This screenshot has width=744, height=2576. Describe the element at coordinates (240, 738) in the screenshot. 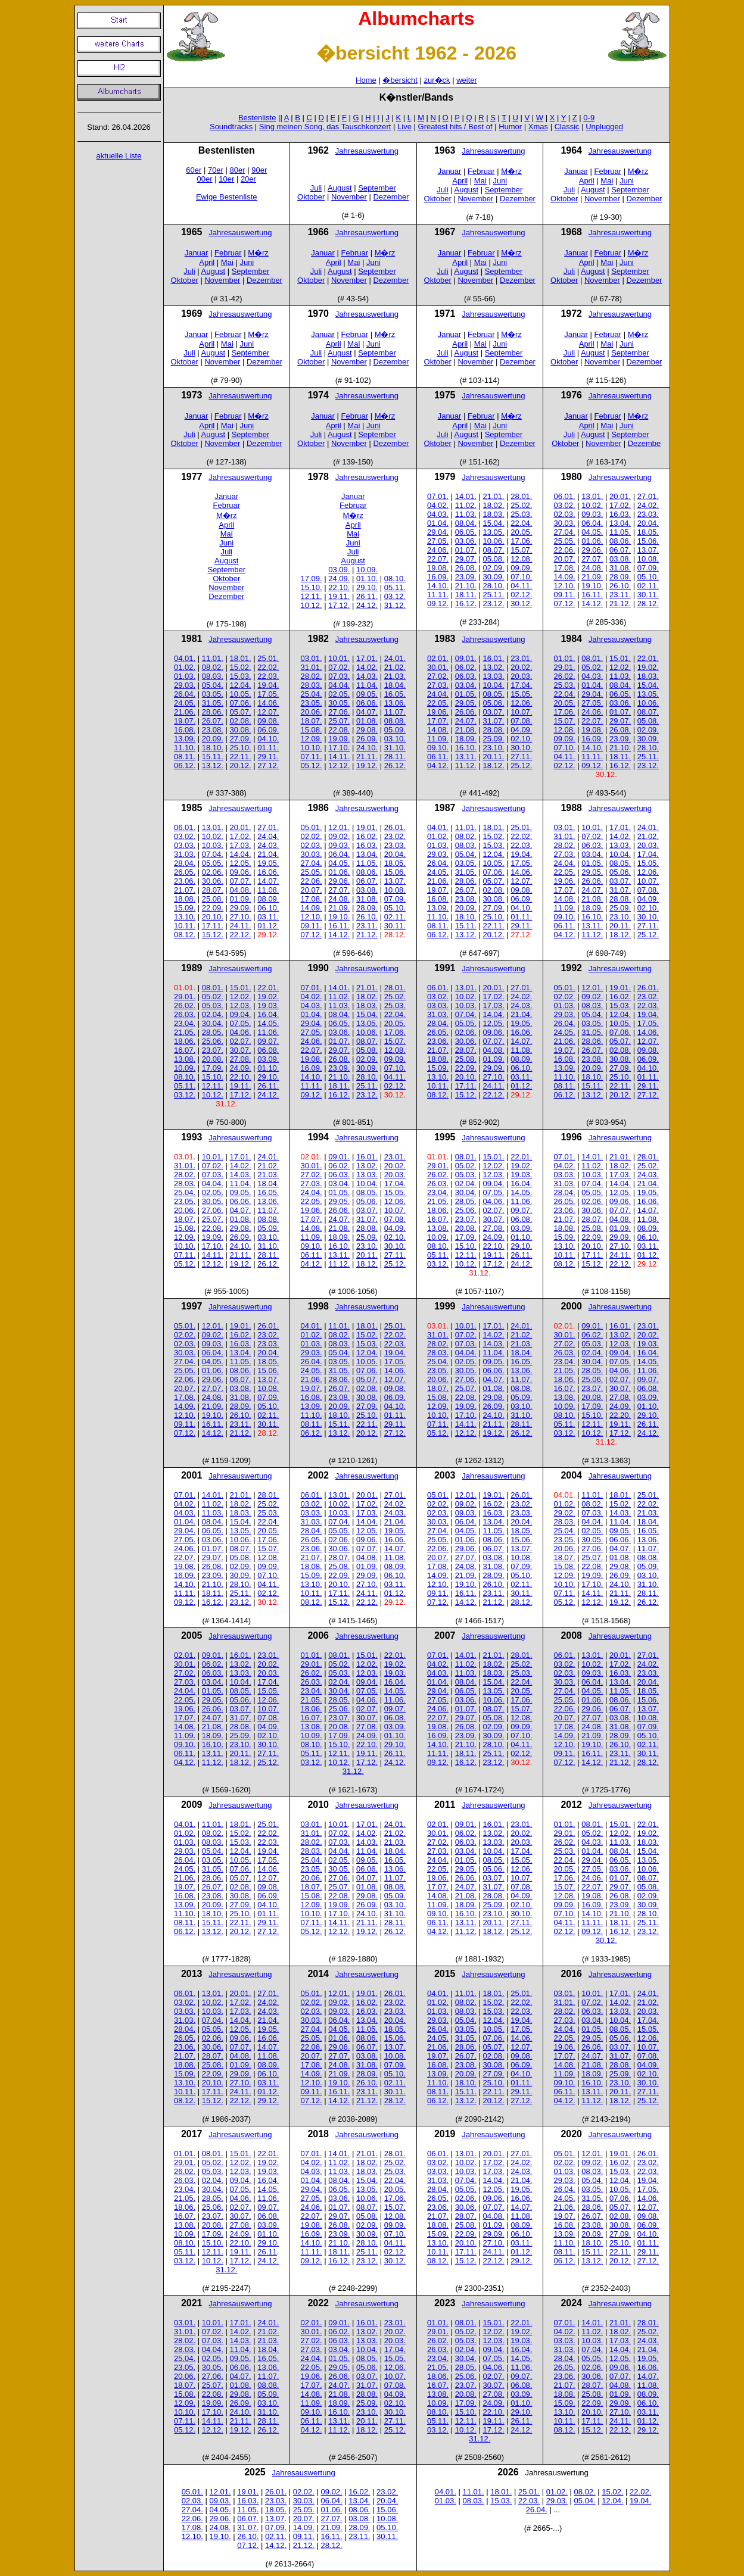

I see `27.09.` at that location.